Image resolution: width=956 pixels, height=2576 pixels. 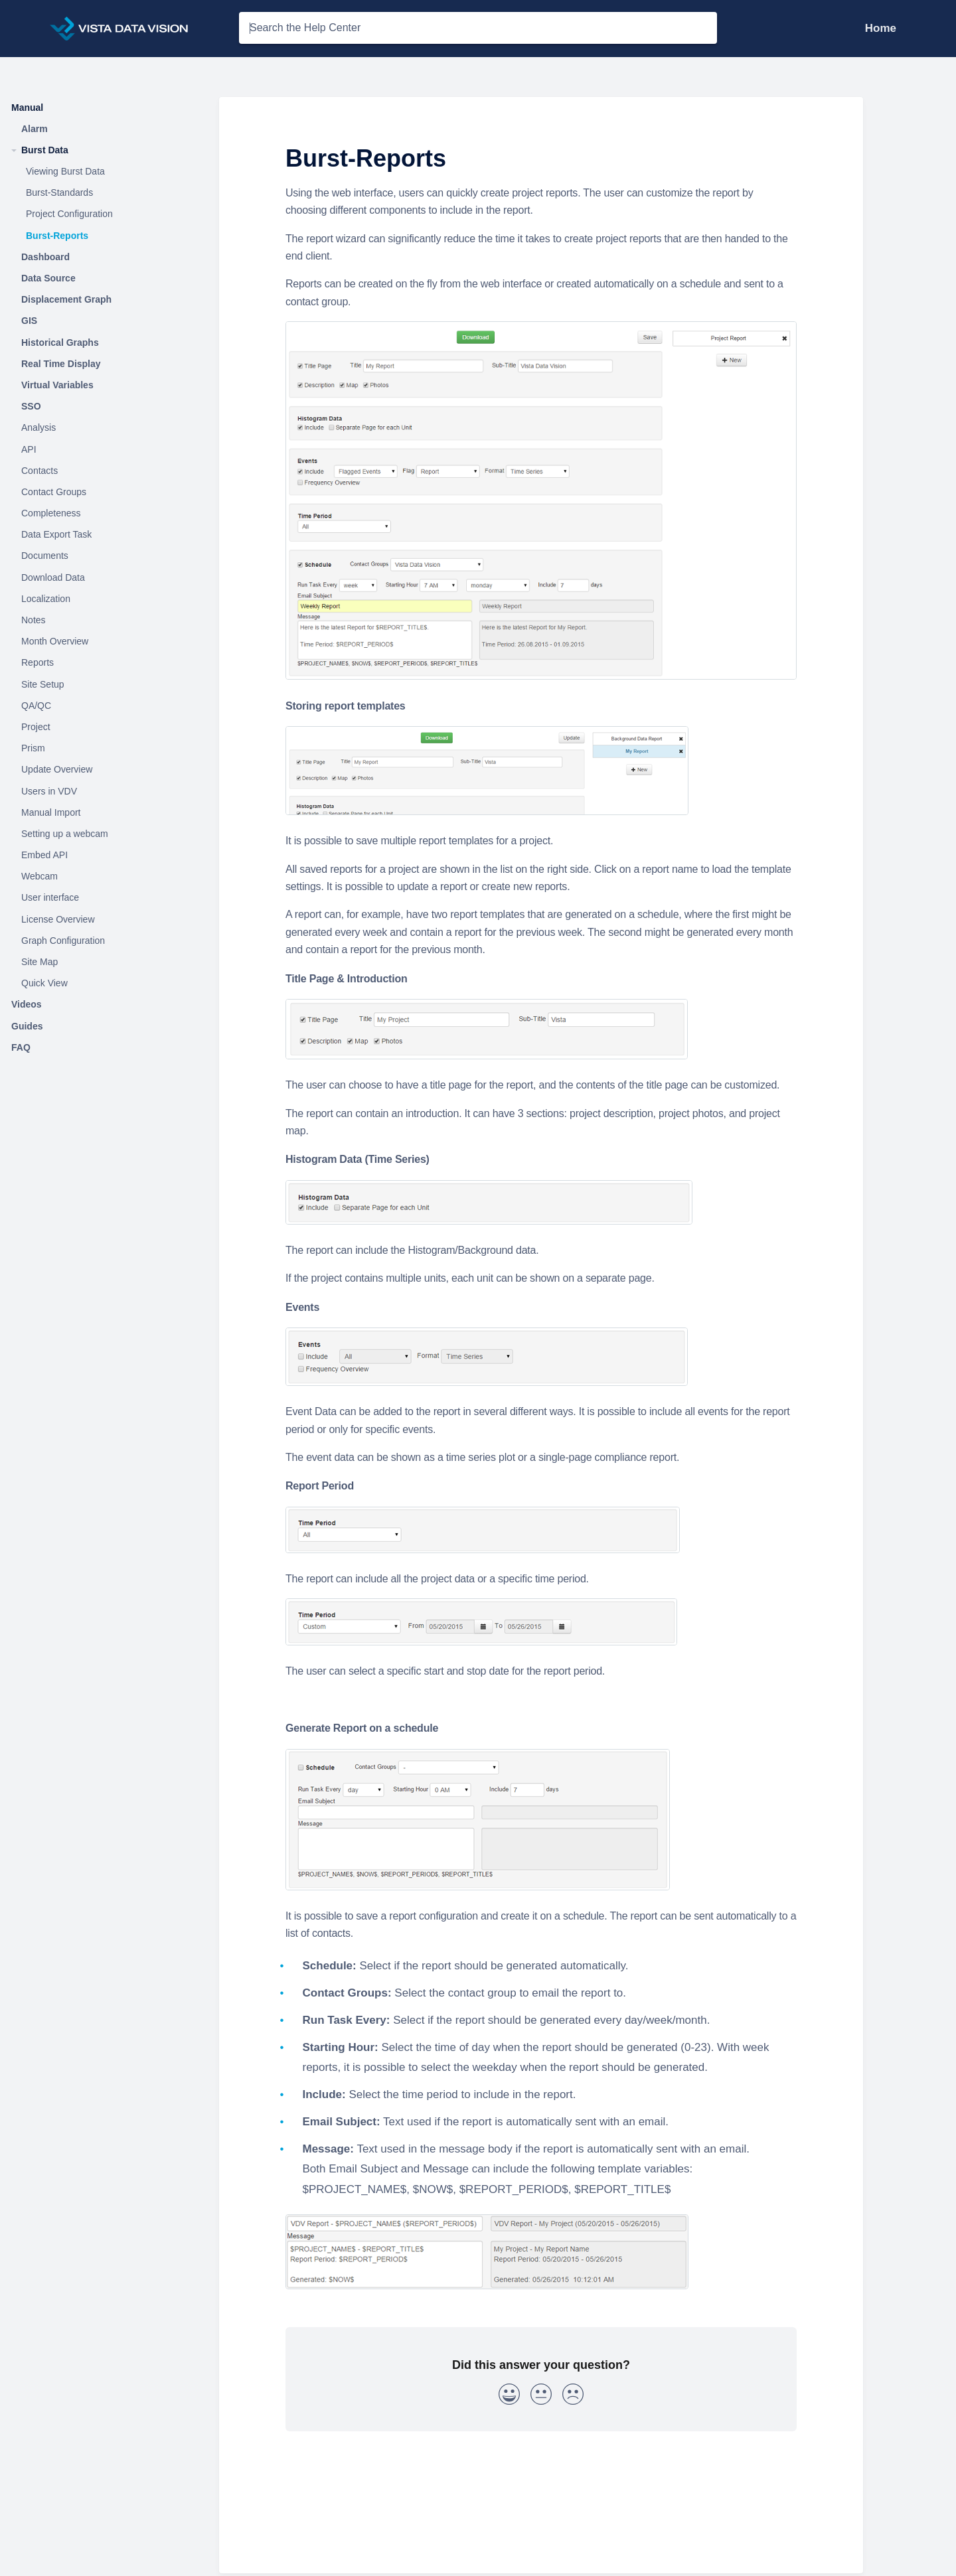 I want to click on [Article Reports], so click(x=103, y=663).